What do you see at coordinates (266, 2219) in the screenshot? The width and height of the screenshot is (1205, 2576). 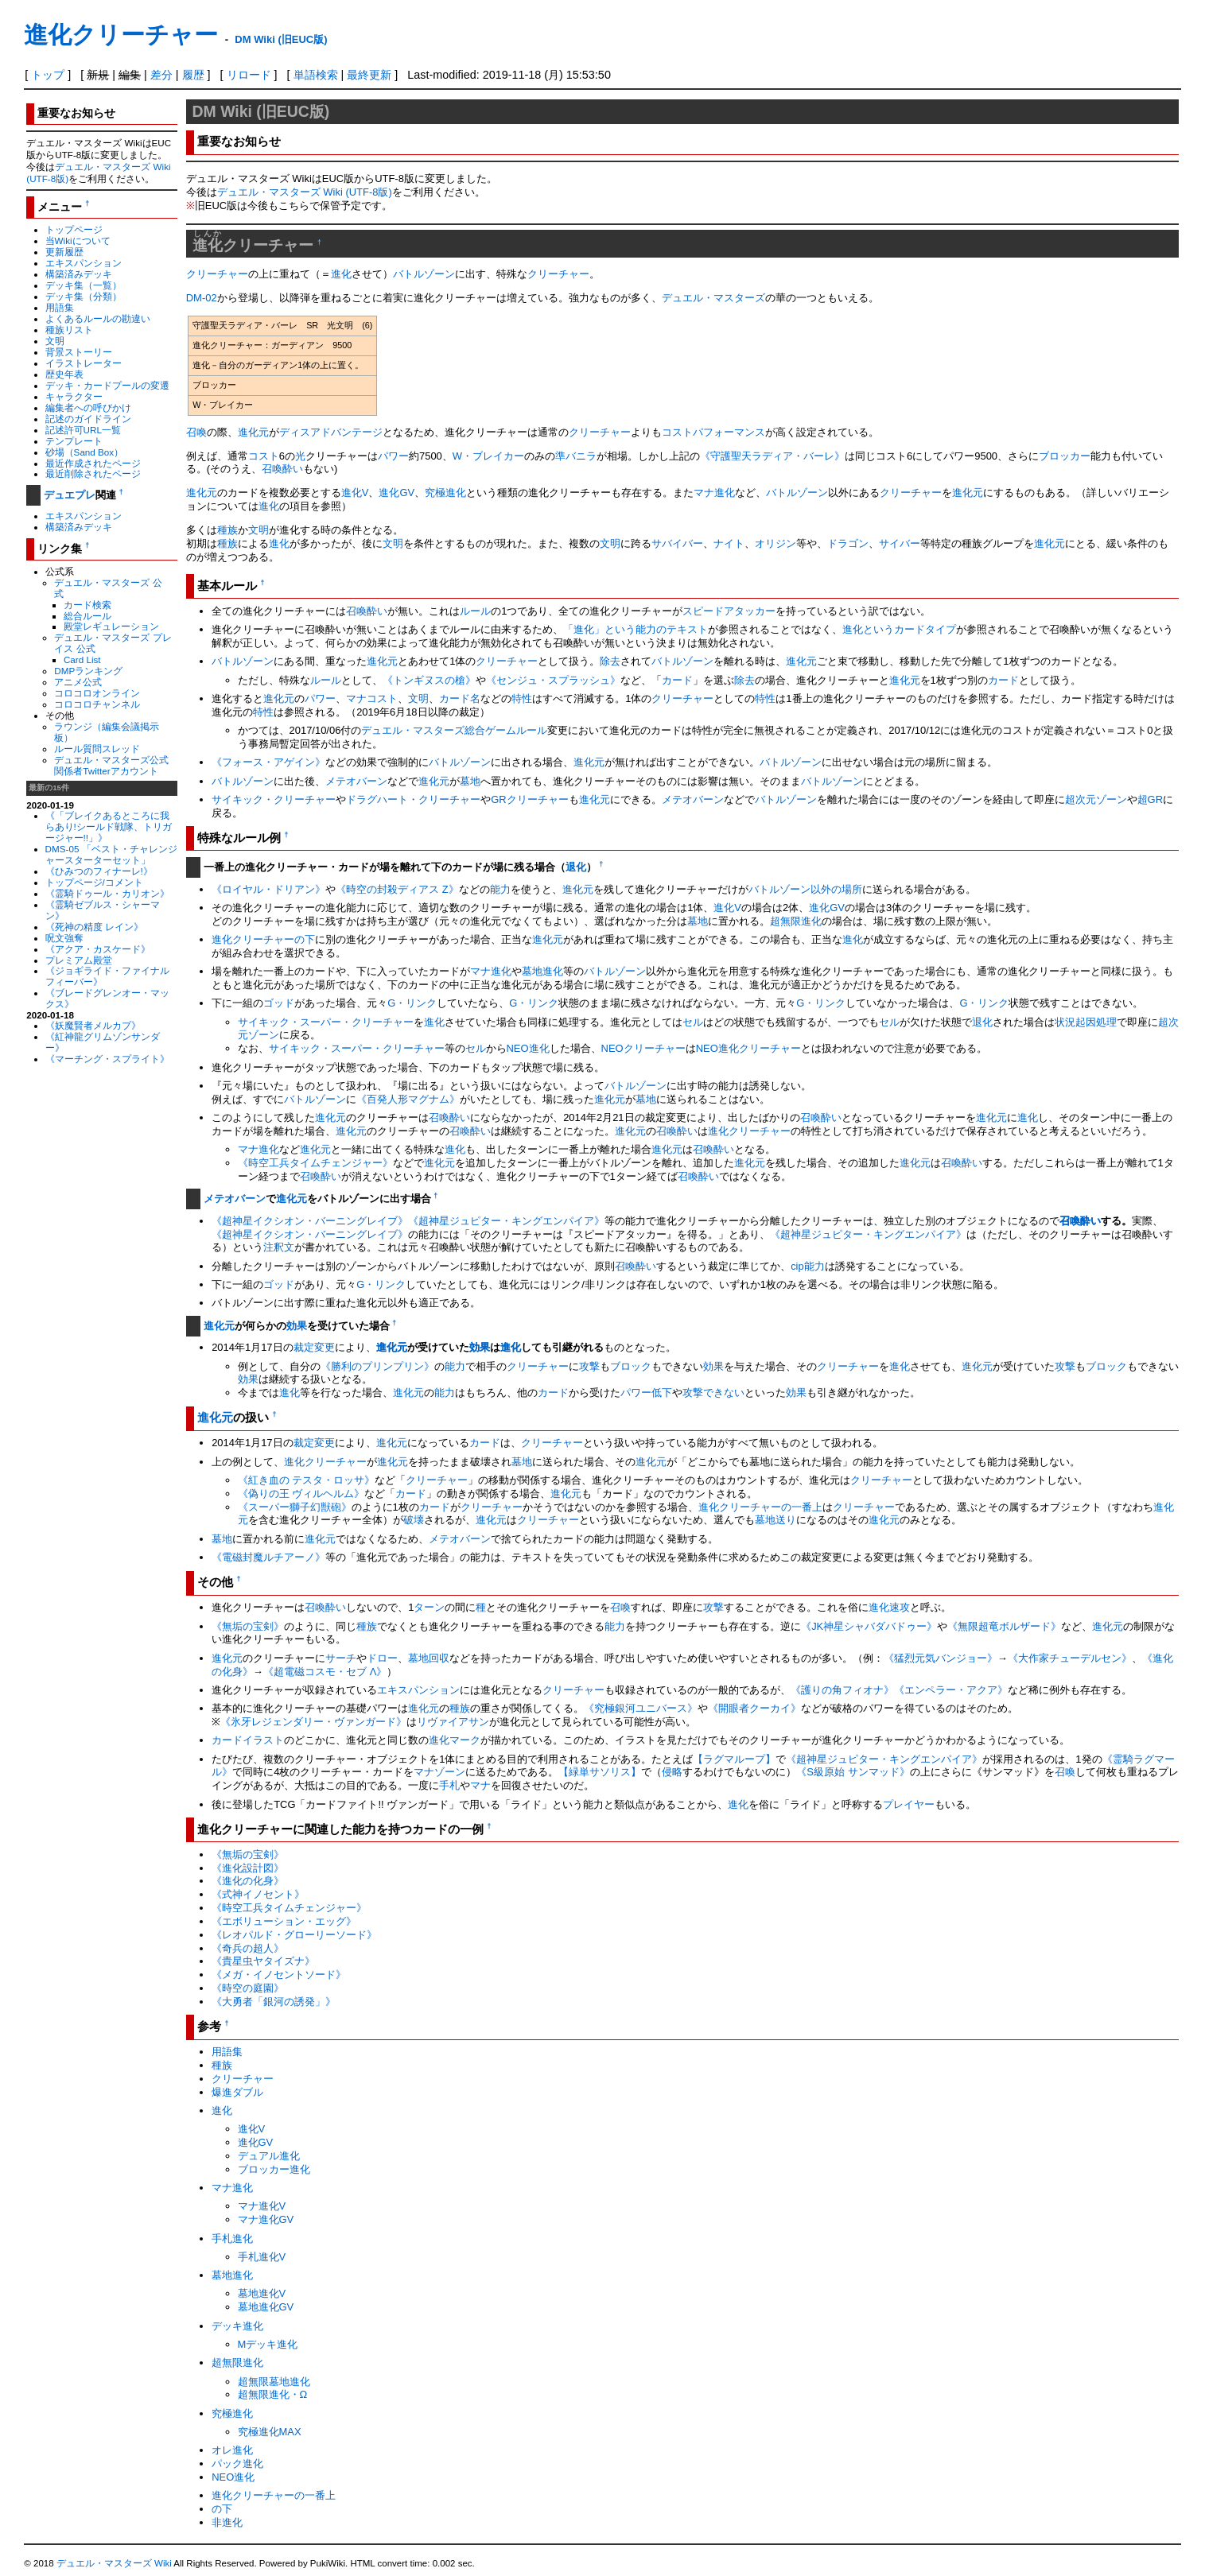 I see `マナ進化GV` at bounding box center [266, 2219].